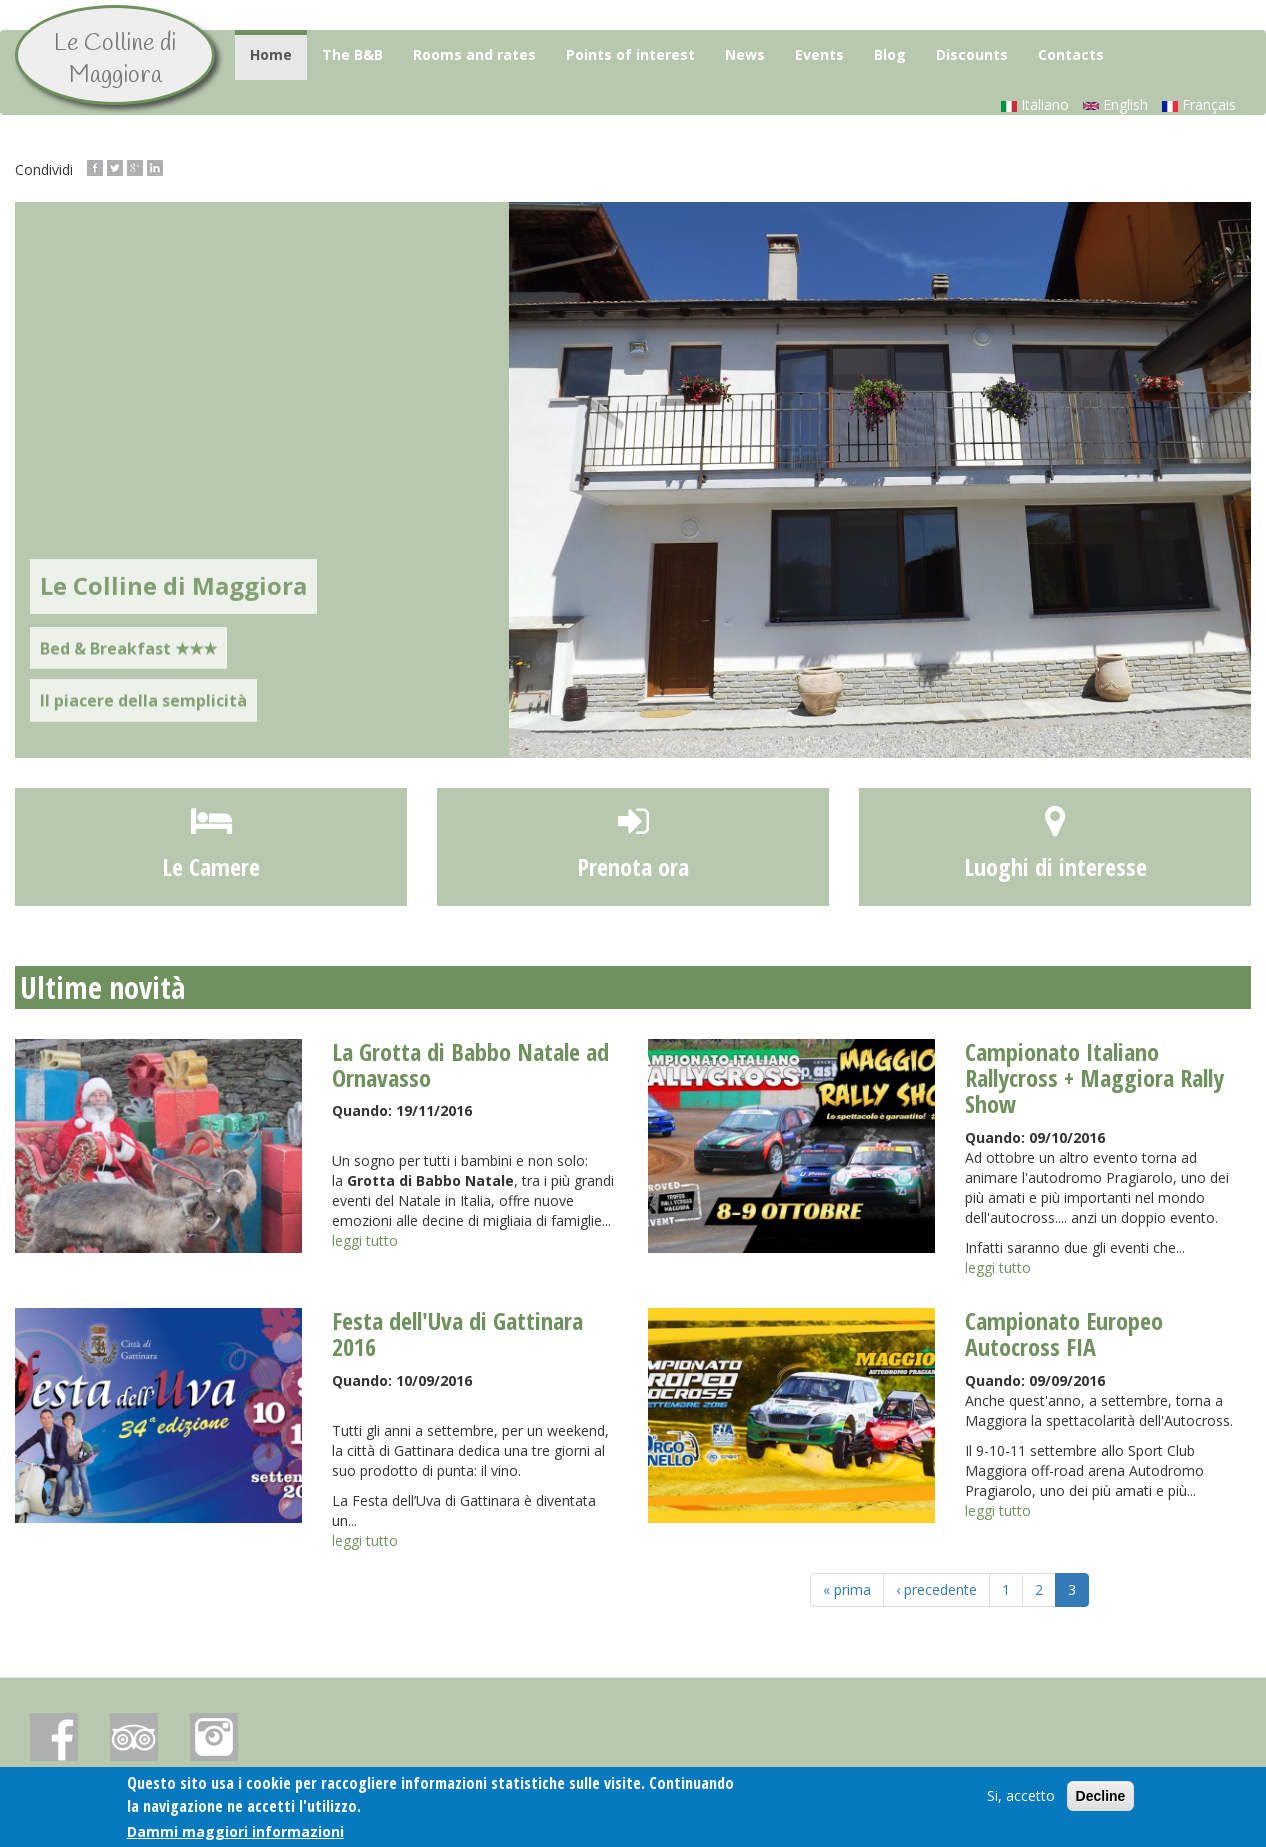  What do you see at coordinates (1115, 104) in the screenshot?
I see `English` at bounding box center [1115, 104].